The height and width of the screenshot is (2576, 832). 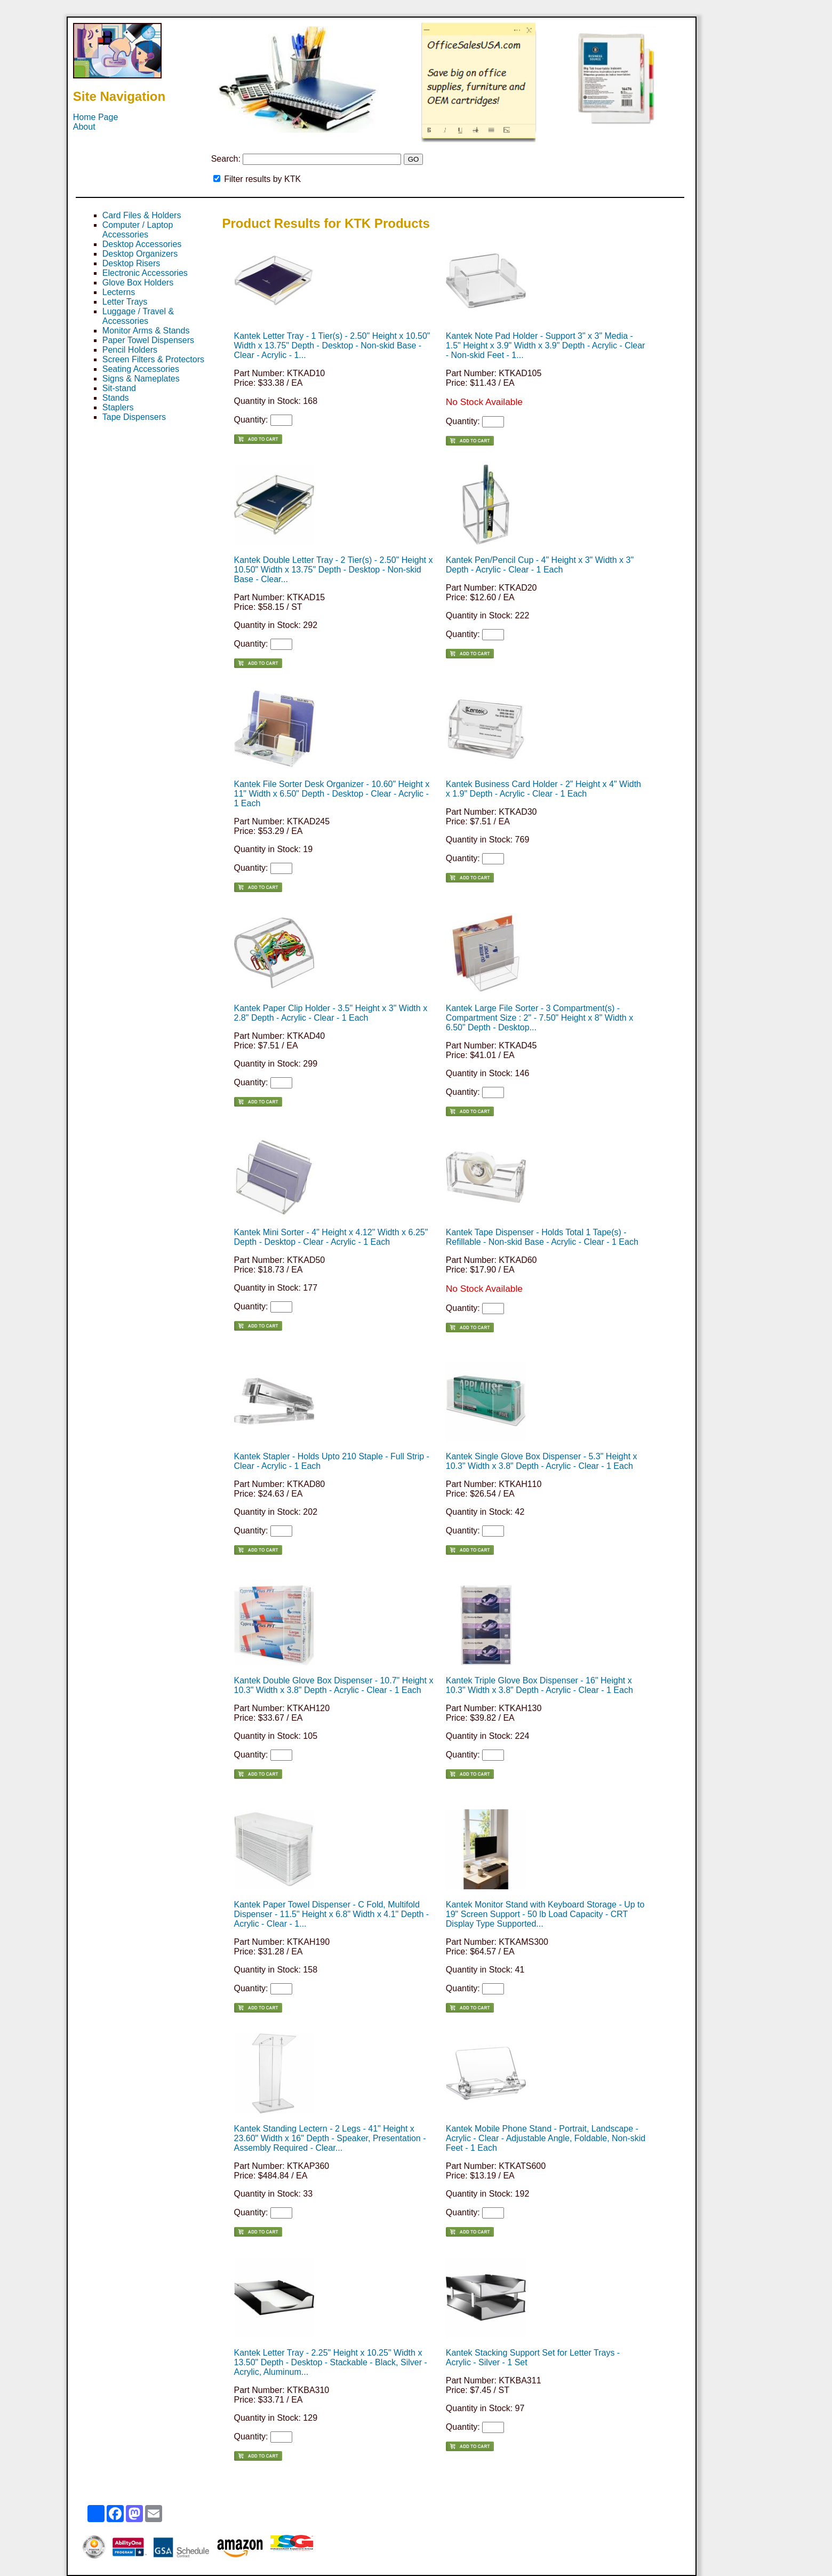 I want to click on About, so click(x=84, y=126).